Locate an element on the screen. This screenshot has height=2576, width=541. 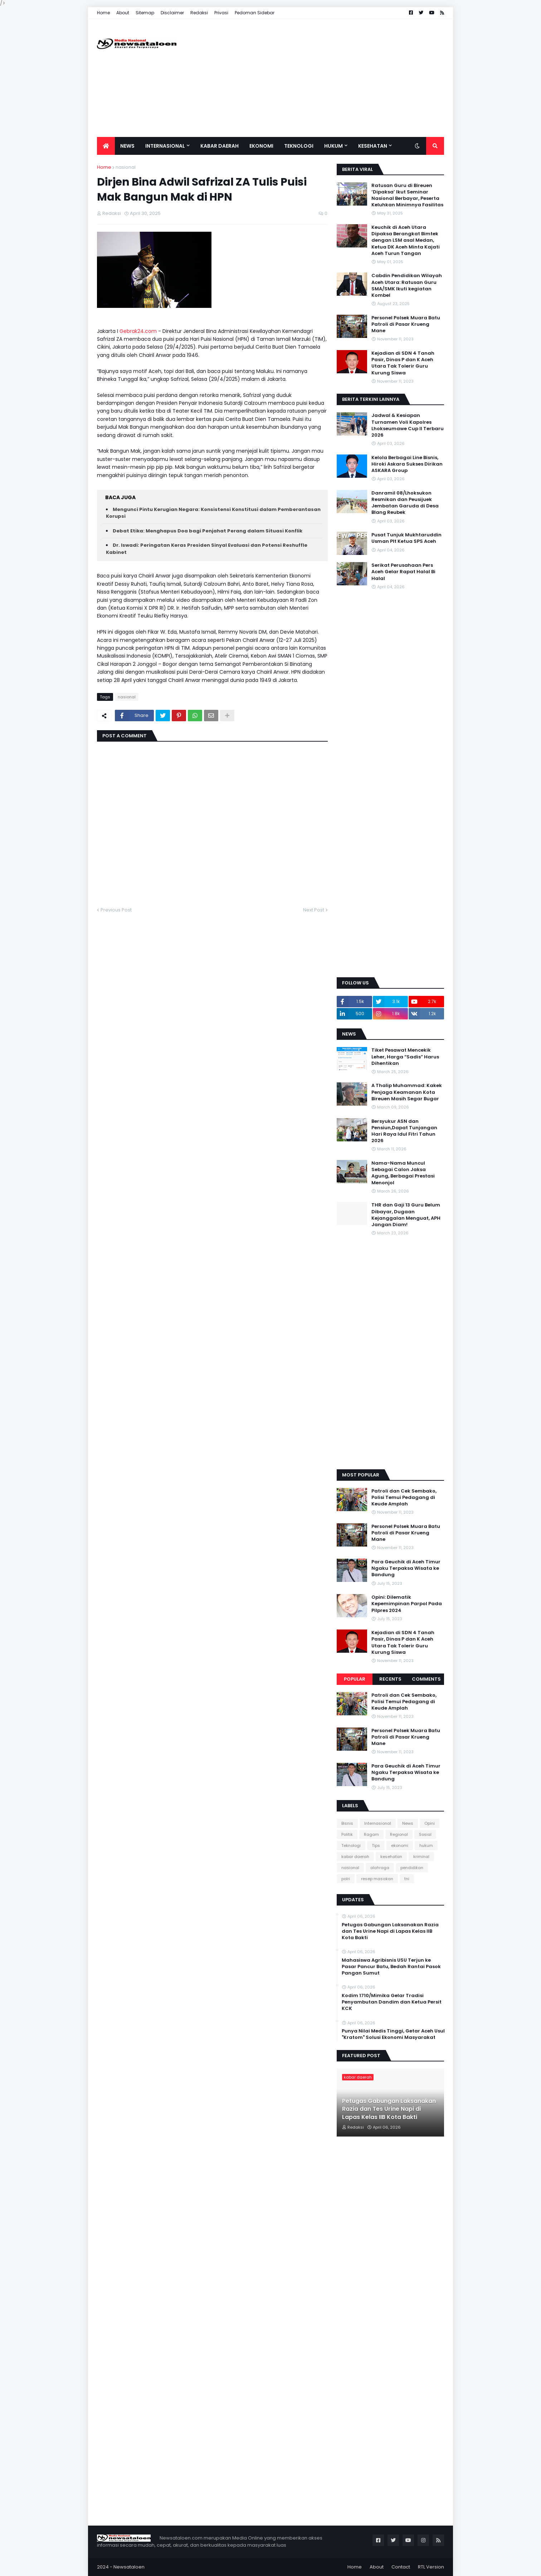
Opini is located at coordinates (429, 1823).